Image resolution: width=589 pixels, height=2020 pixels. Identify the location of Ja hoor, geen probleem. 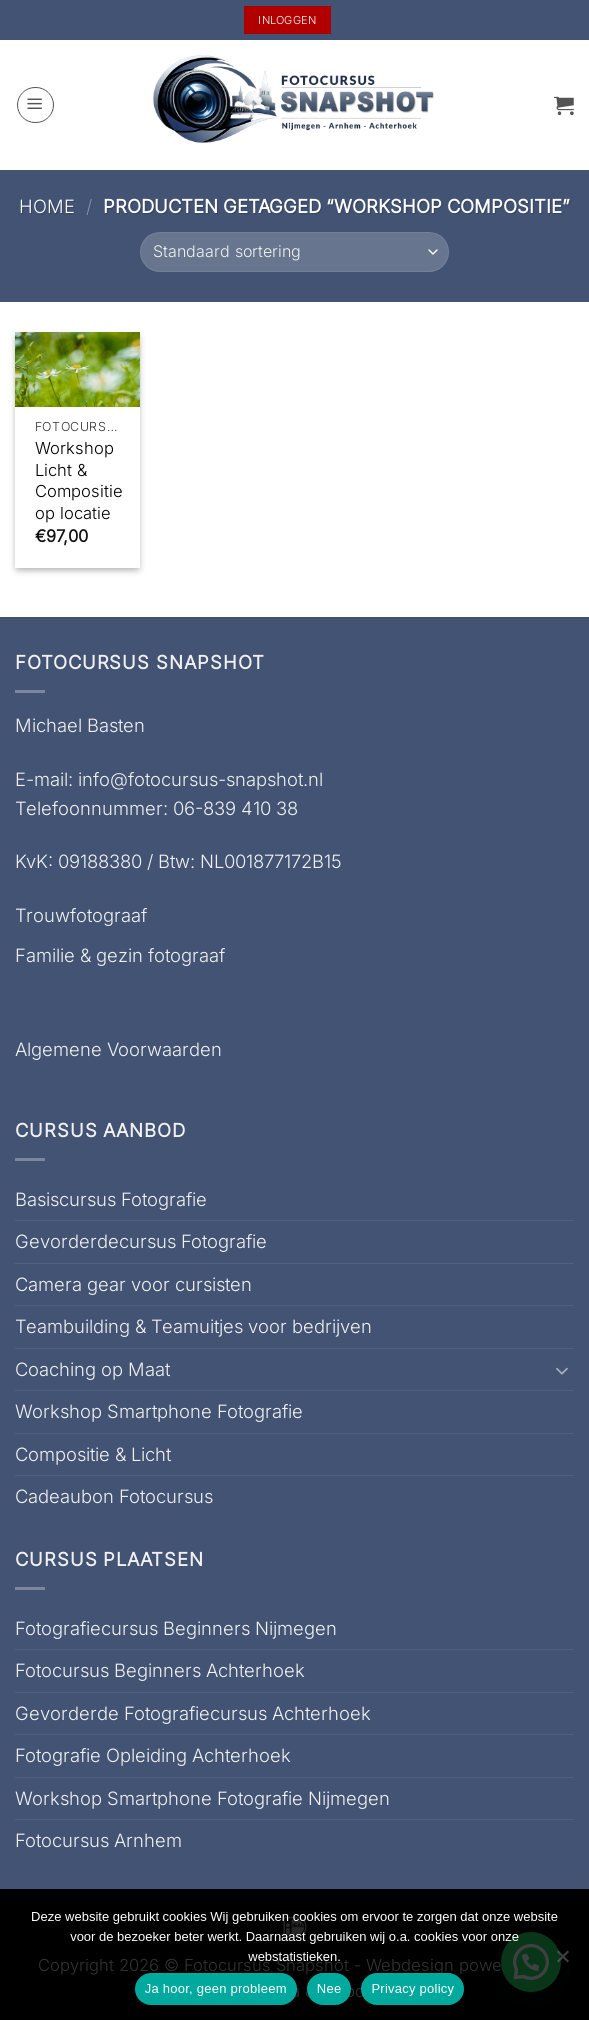
(216, 1988).